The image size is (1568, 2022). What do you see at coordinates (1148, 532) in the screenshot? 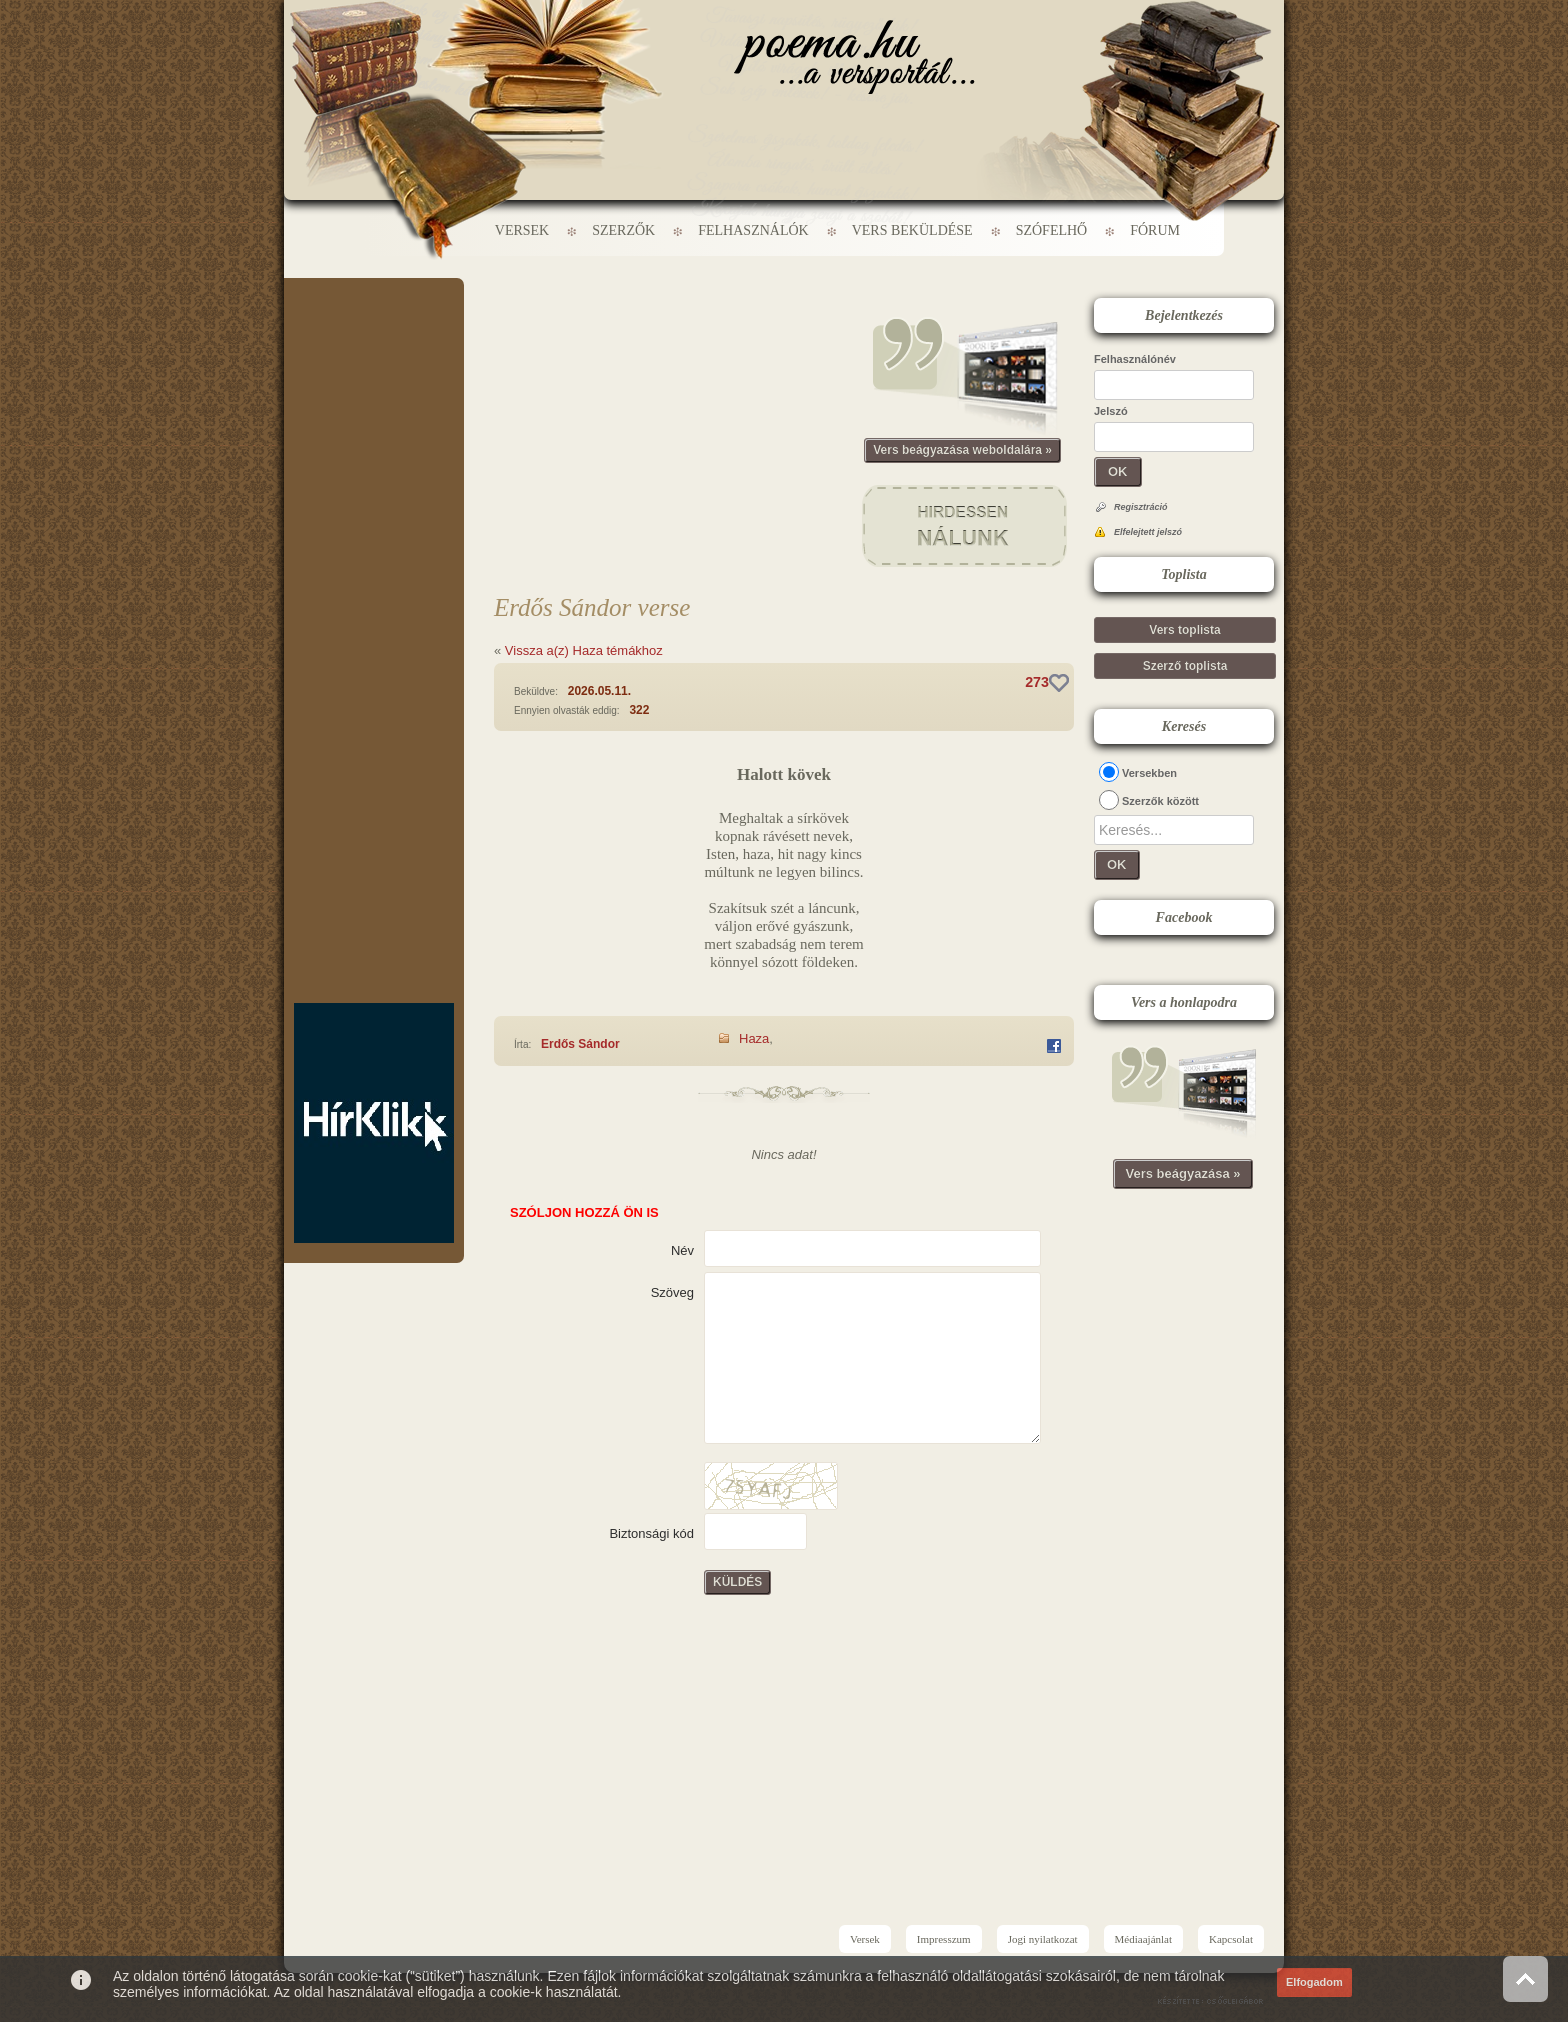
I see `Elfelejtett jelszó` at bounding box center [1148, 532].